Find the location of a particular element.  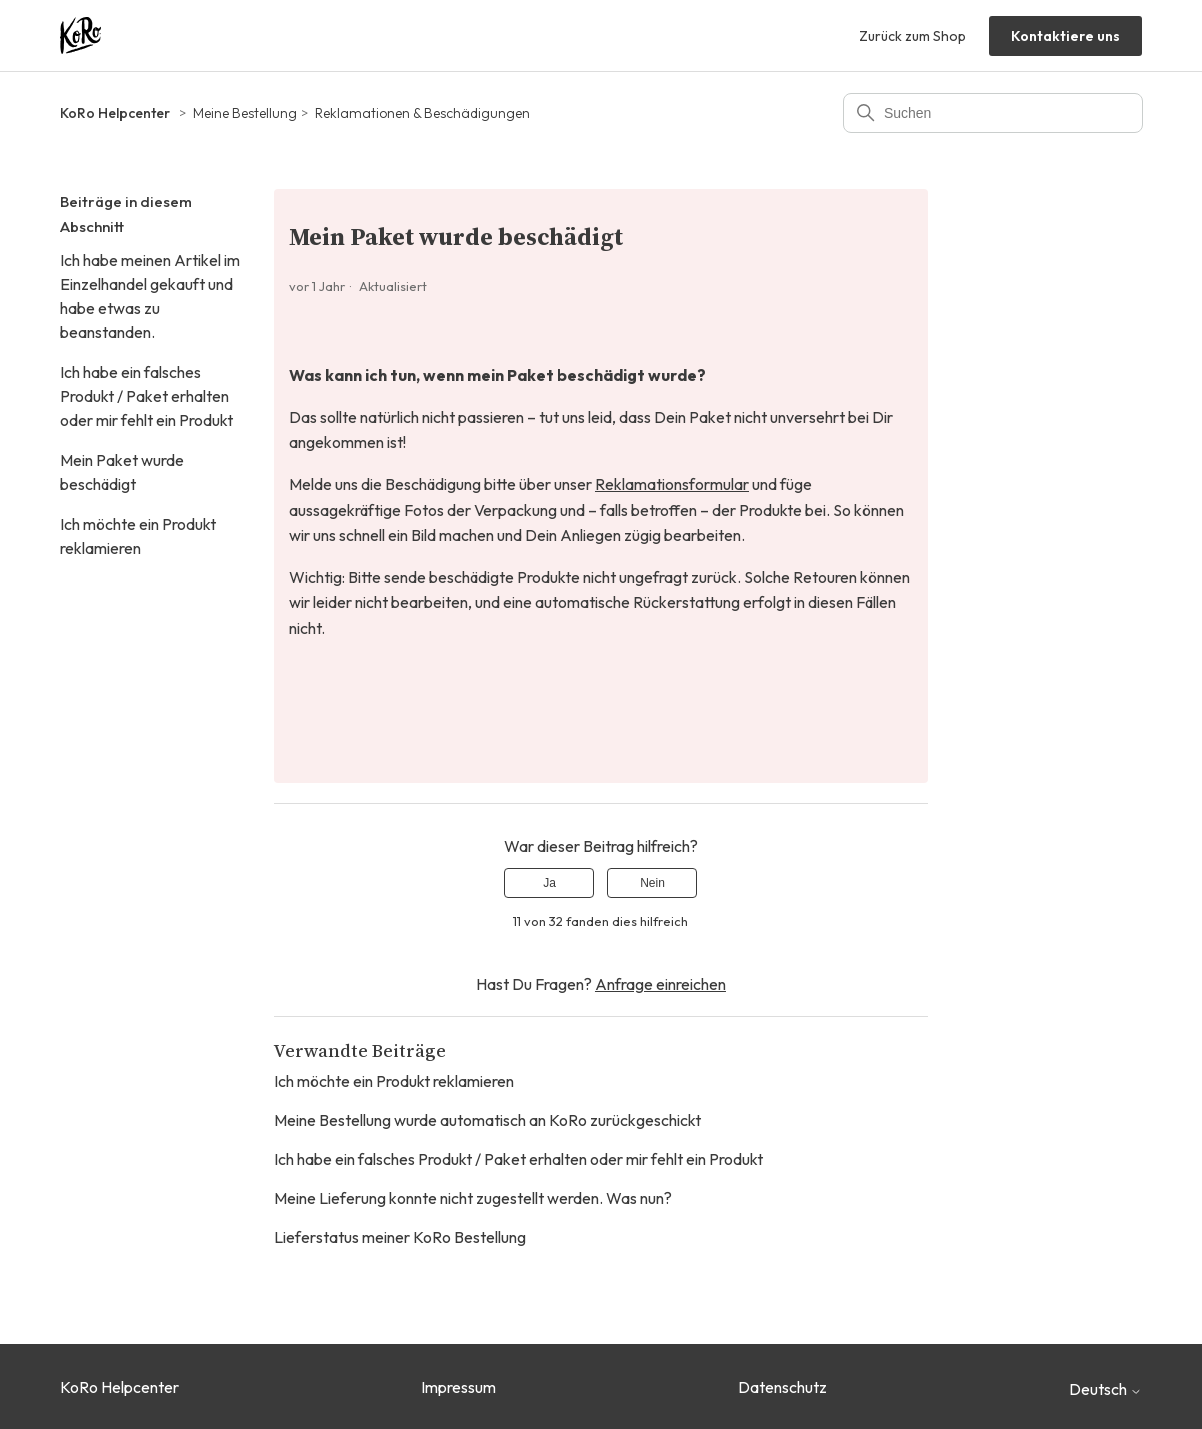

Deutsch is located at coordinates (1105, 1389).